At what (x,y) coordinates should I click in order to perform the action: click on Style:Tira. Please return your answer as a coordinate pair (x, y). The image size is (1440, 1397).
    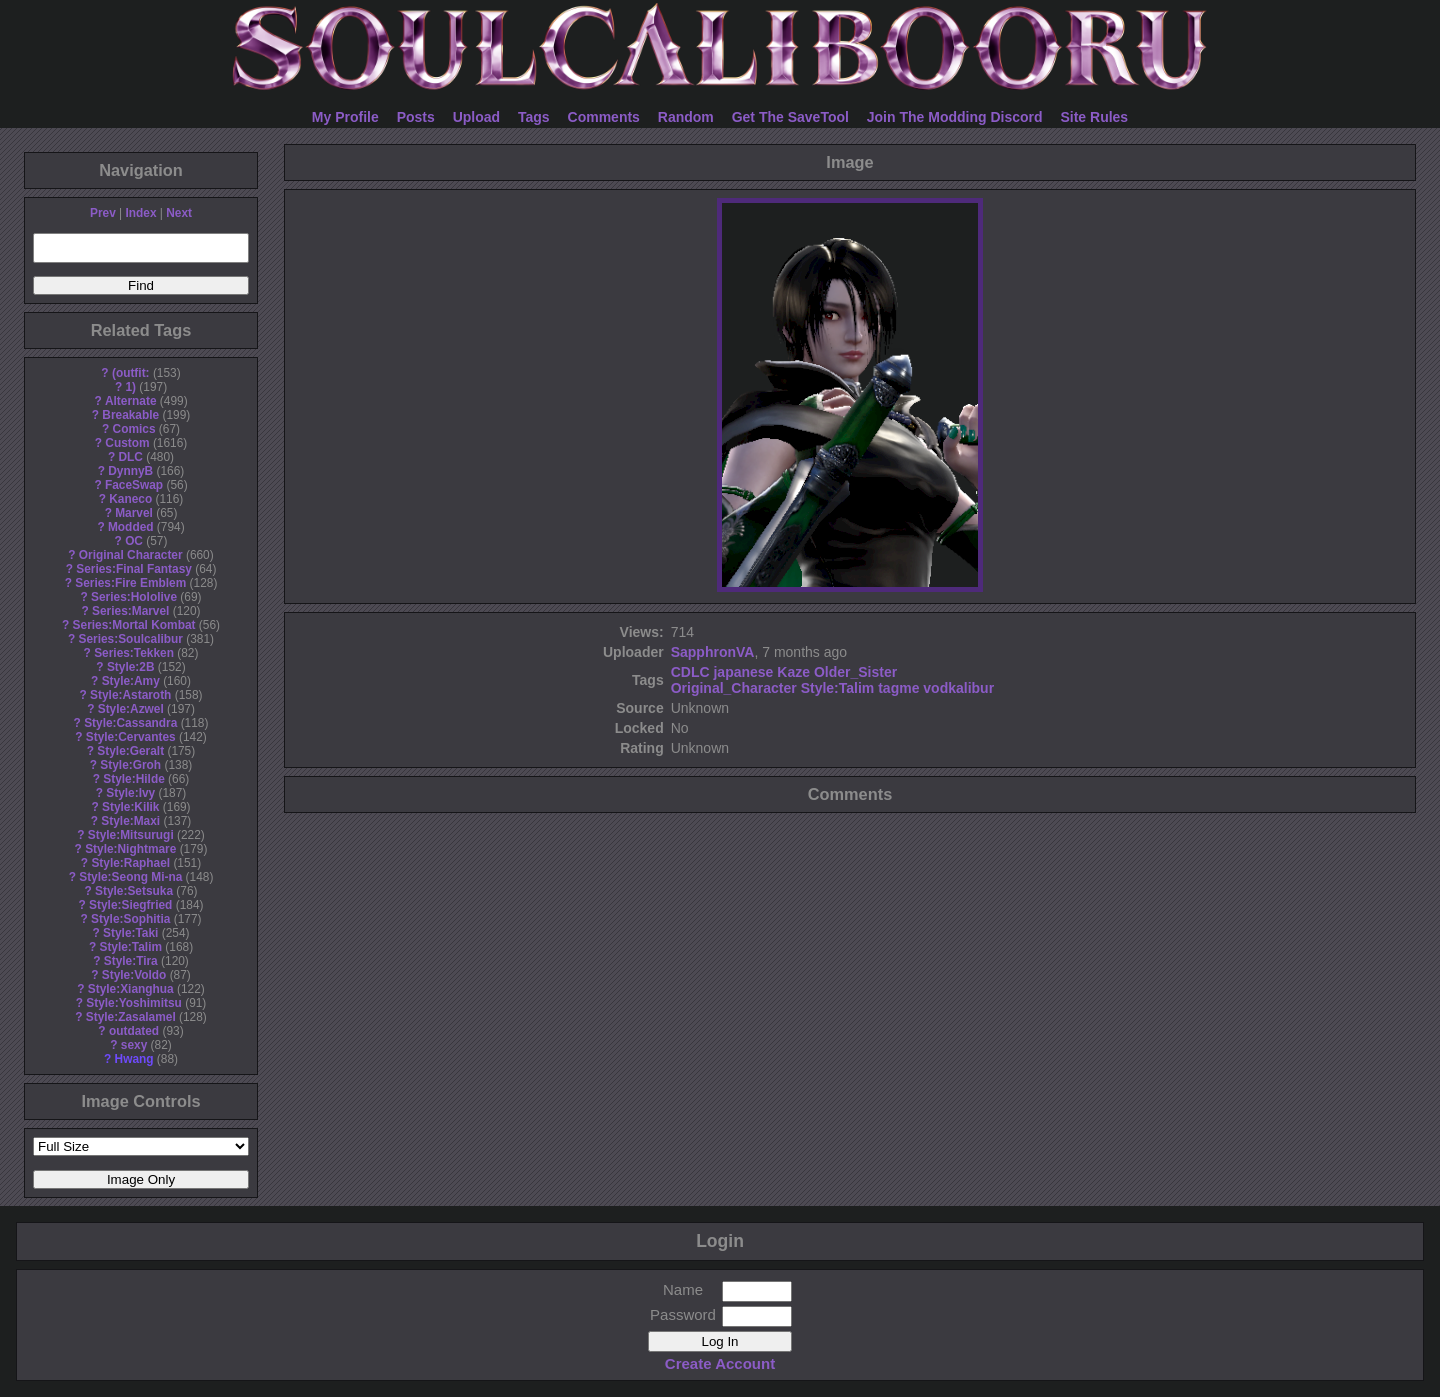
    Looking at the image, I should click on (131, 961).